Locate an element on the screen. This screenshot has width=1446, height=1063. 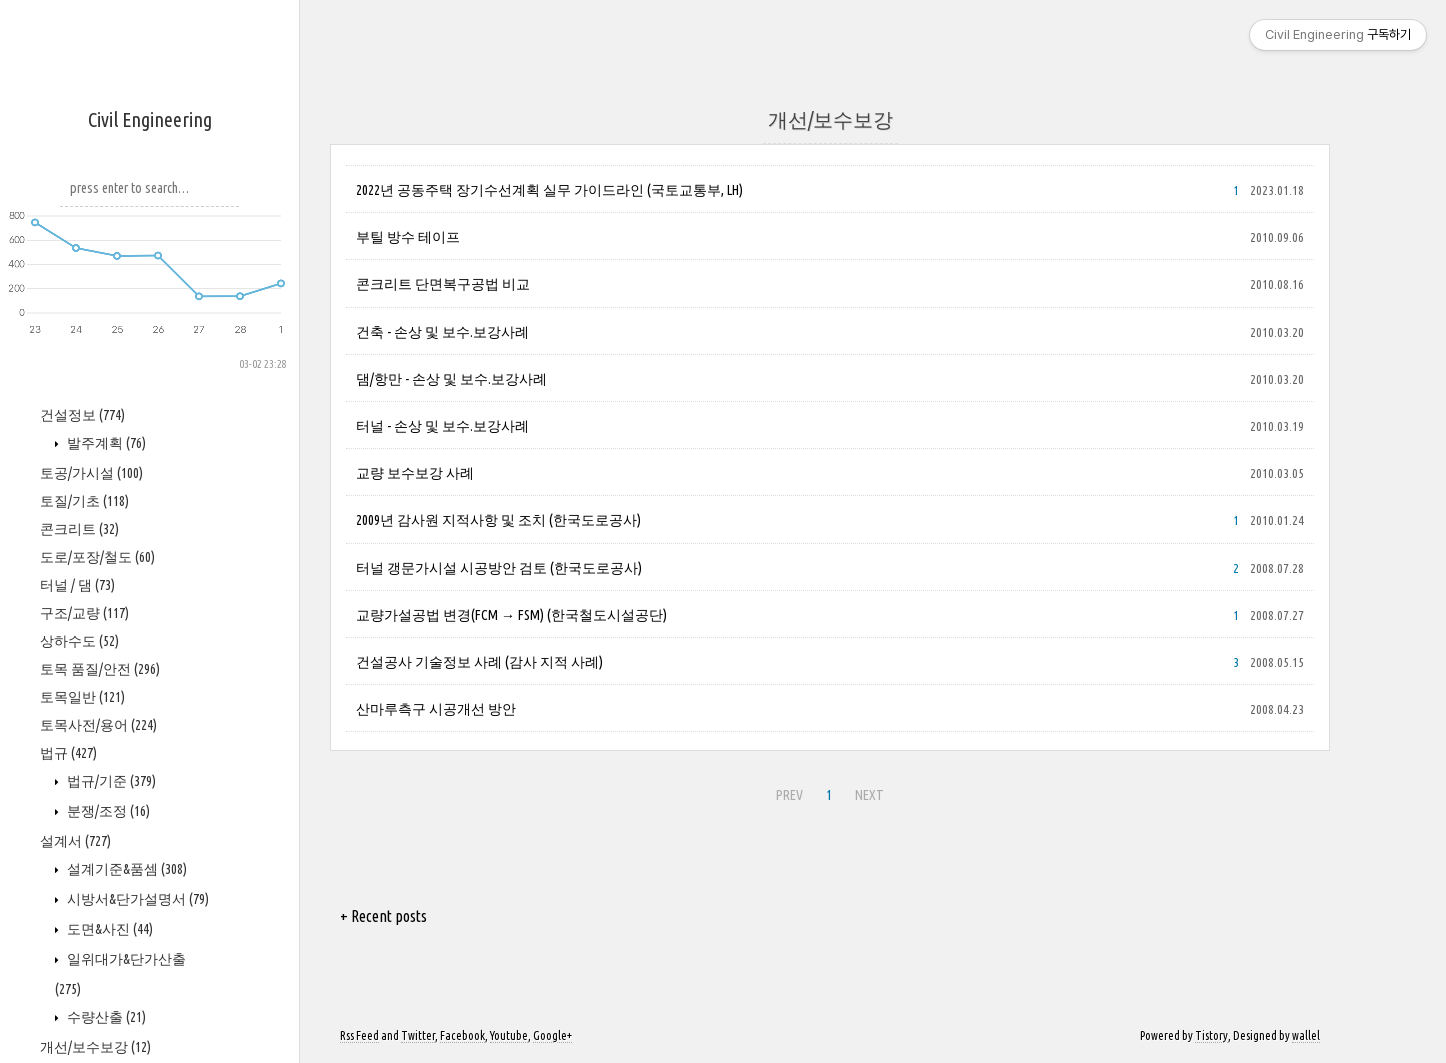
설계기준&품셈 is located at coordinates (125, 869).